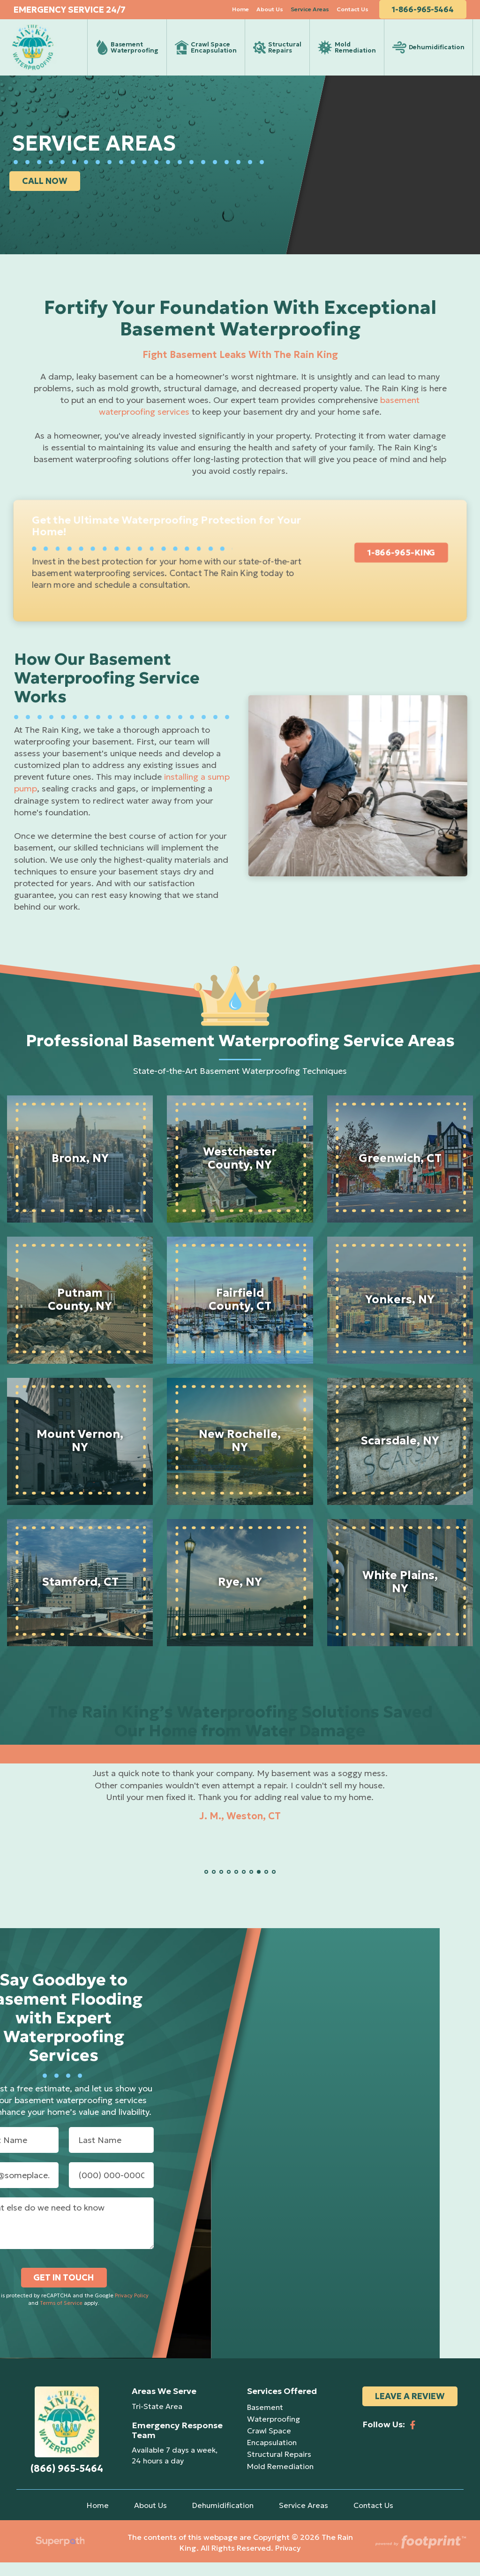 The height and width of the screenshot is (2576, 480). I want to click on Privacy, so click(288, 2561).